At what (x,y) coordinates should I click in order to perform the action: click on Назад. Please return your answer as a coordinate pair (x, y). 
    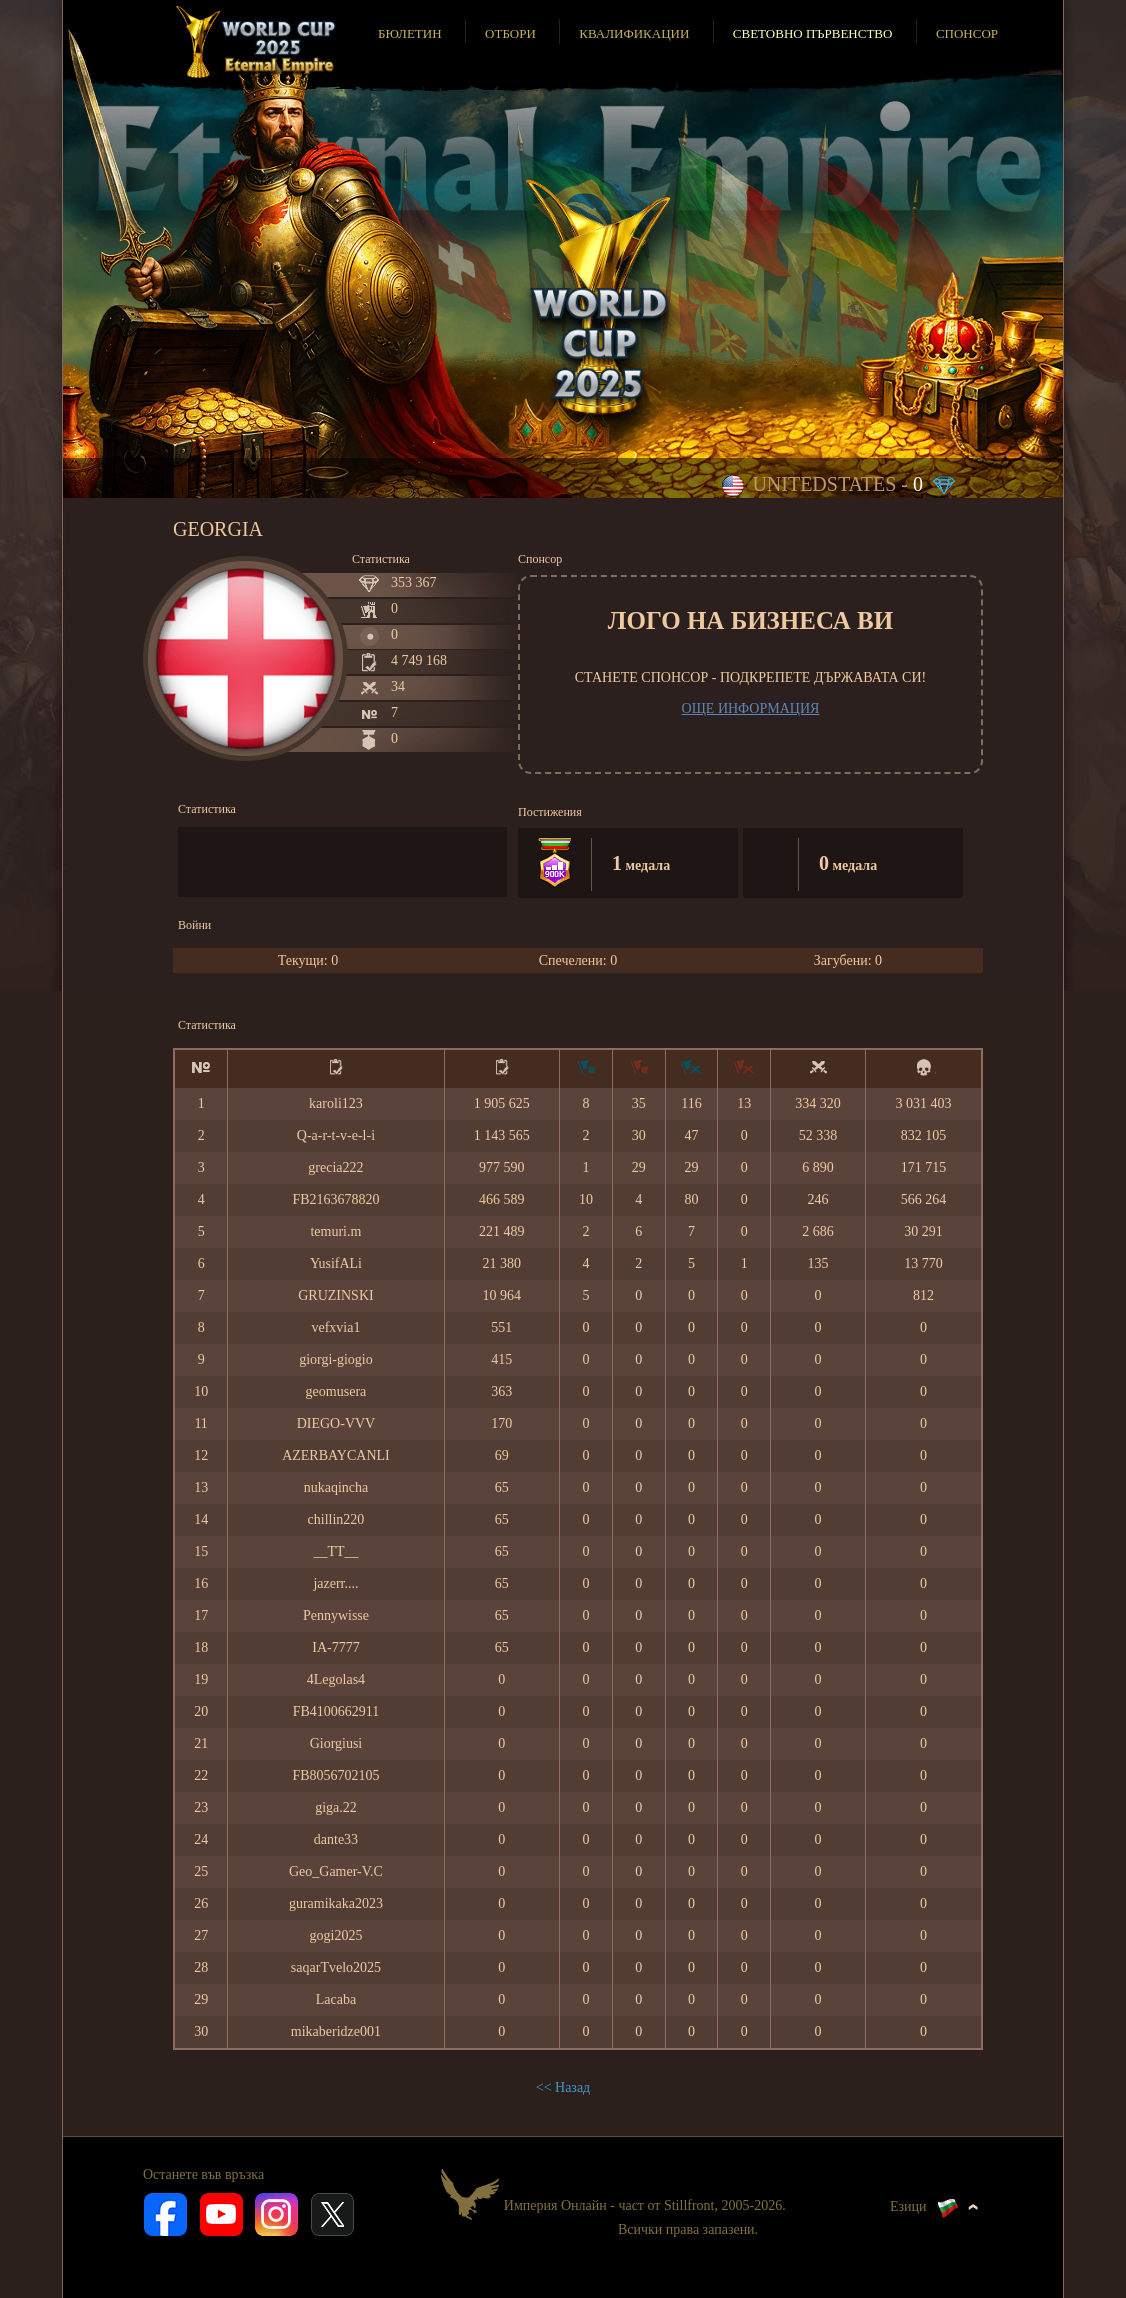
    Looking at the image, I should click on (572, 2087).